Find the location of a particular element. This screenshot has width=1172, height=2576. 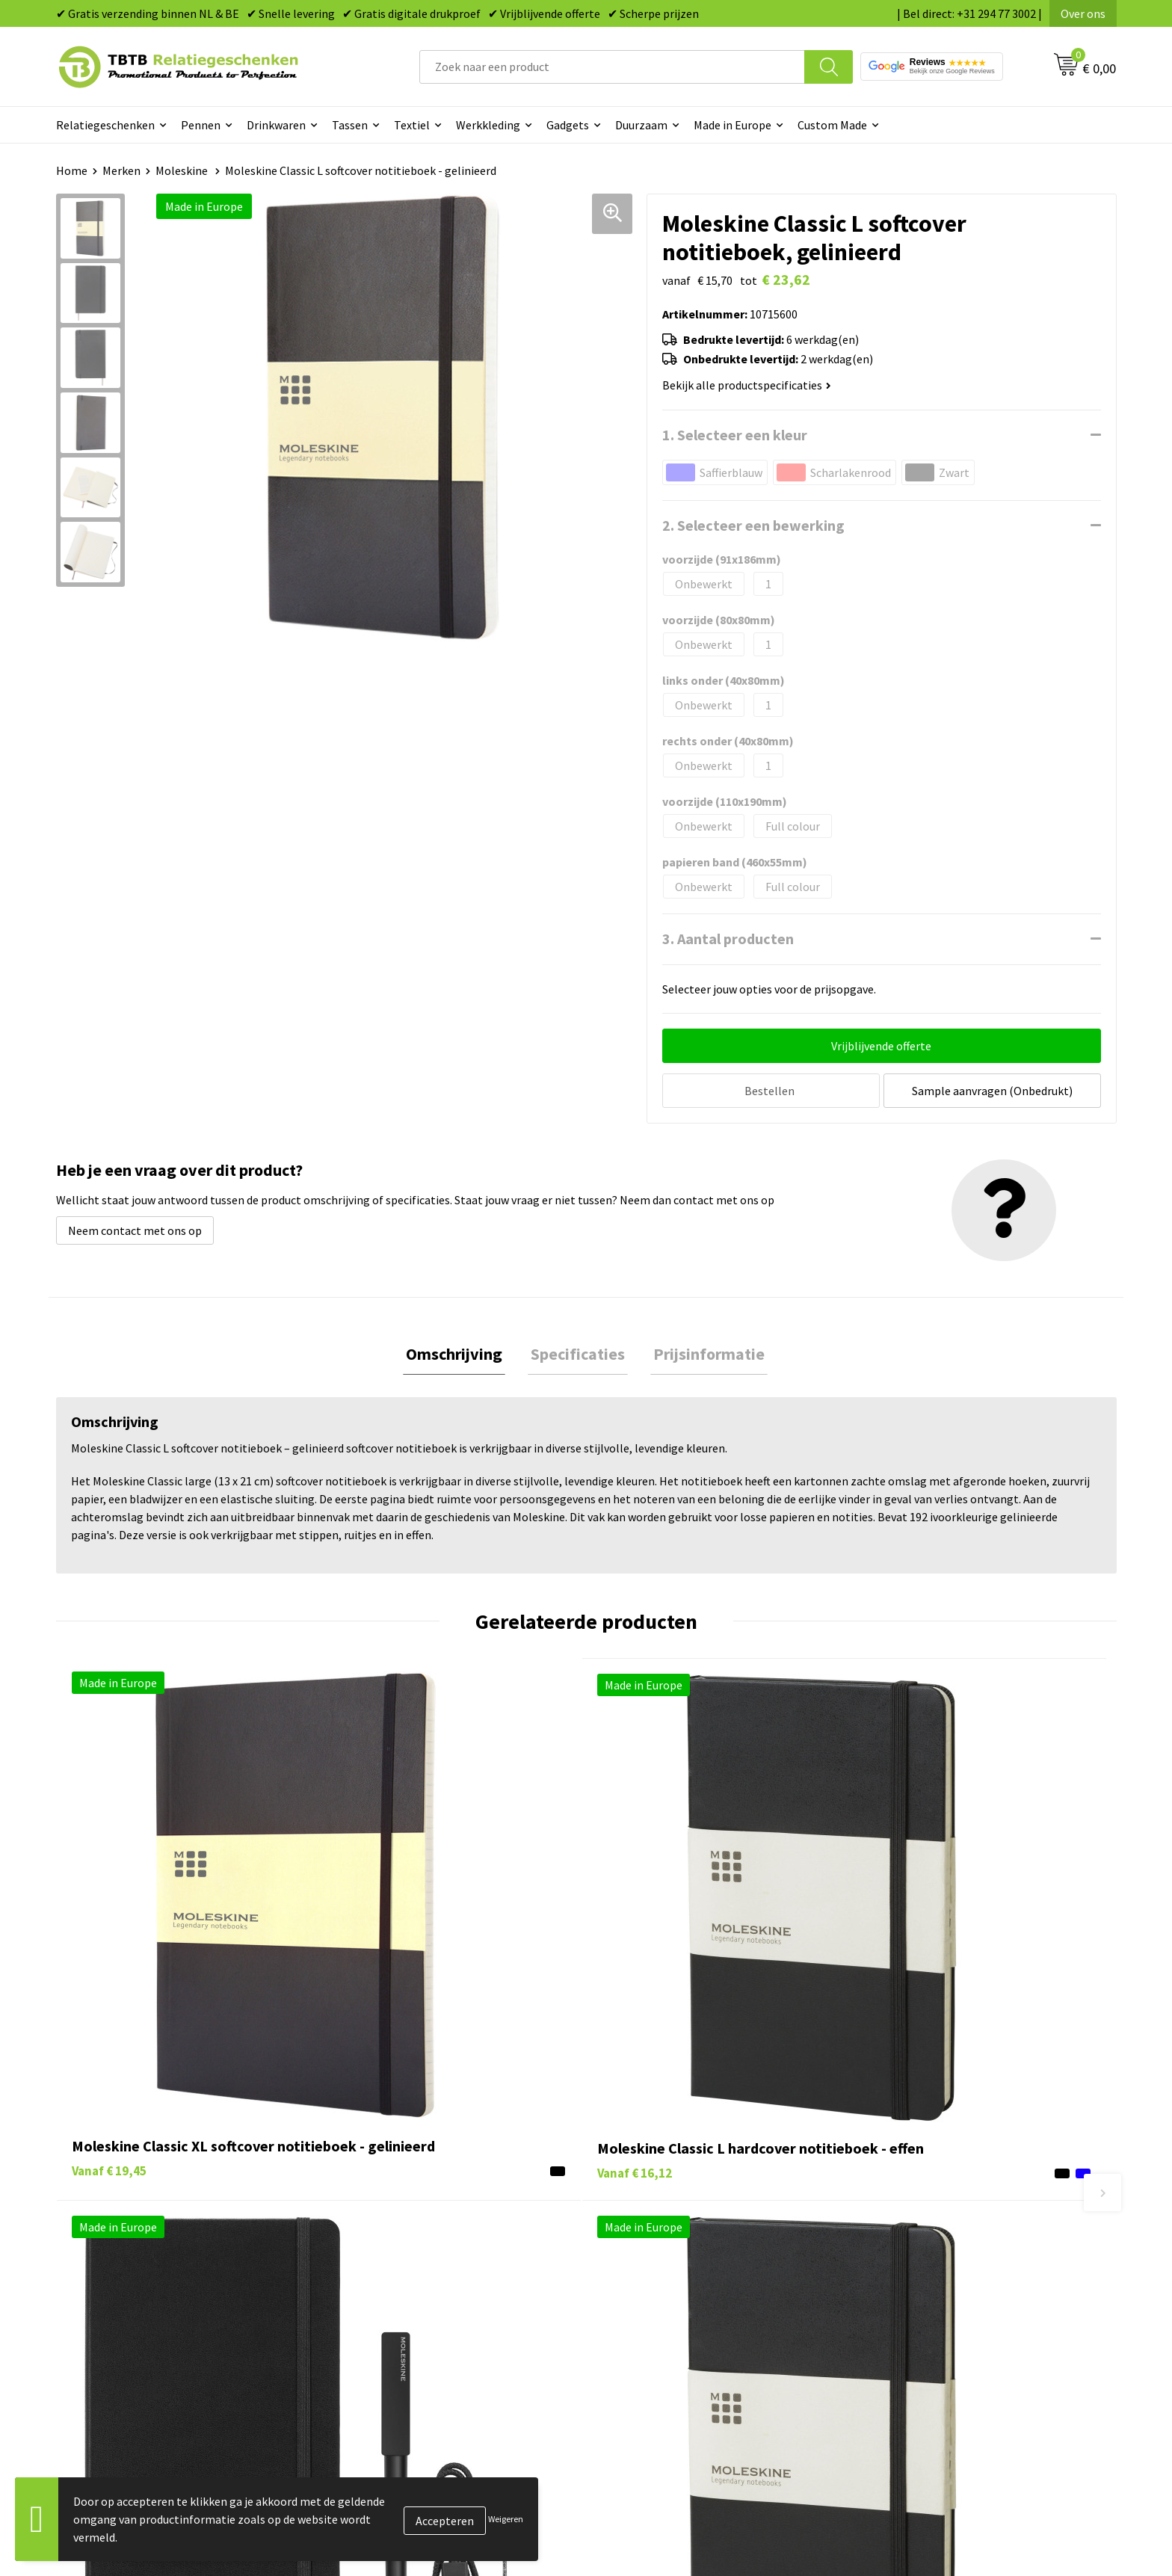

Gadgets bedrukken is located at coordinates (654, 2278).